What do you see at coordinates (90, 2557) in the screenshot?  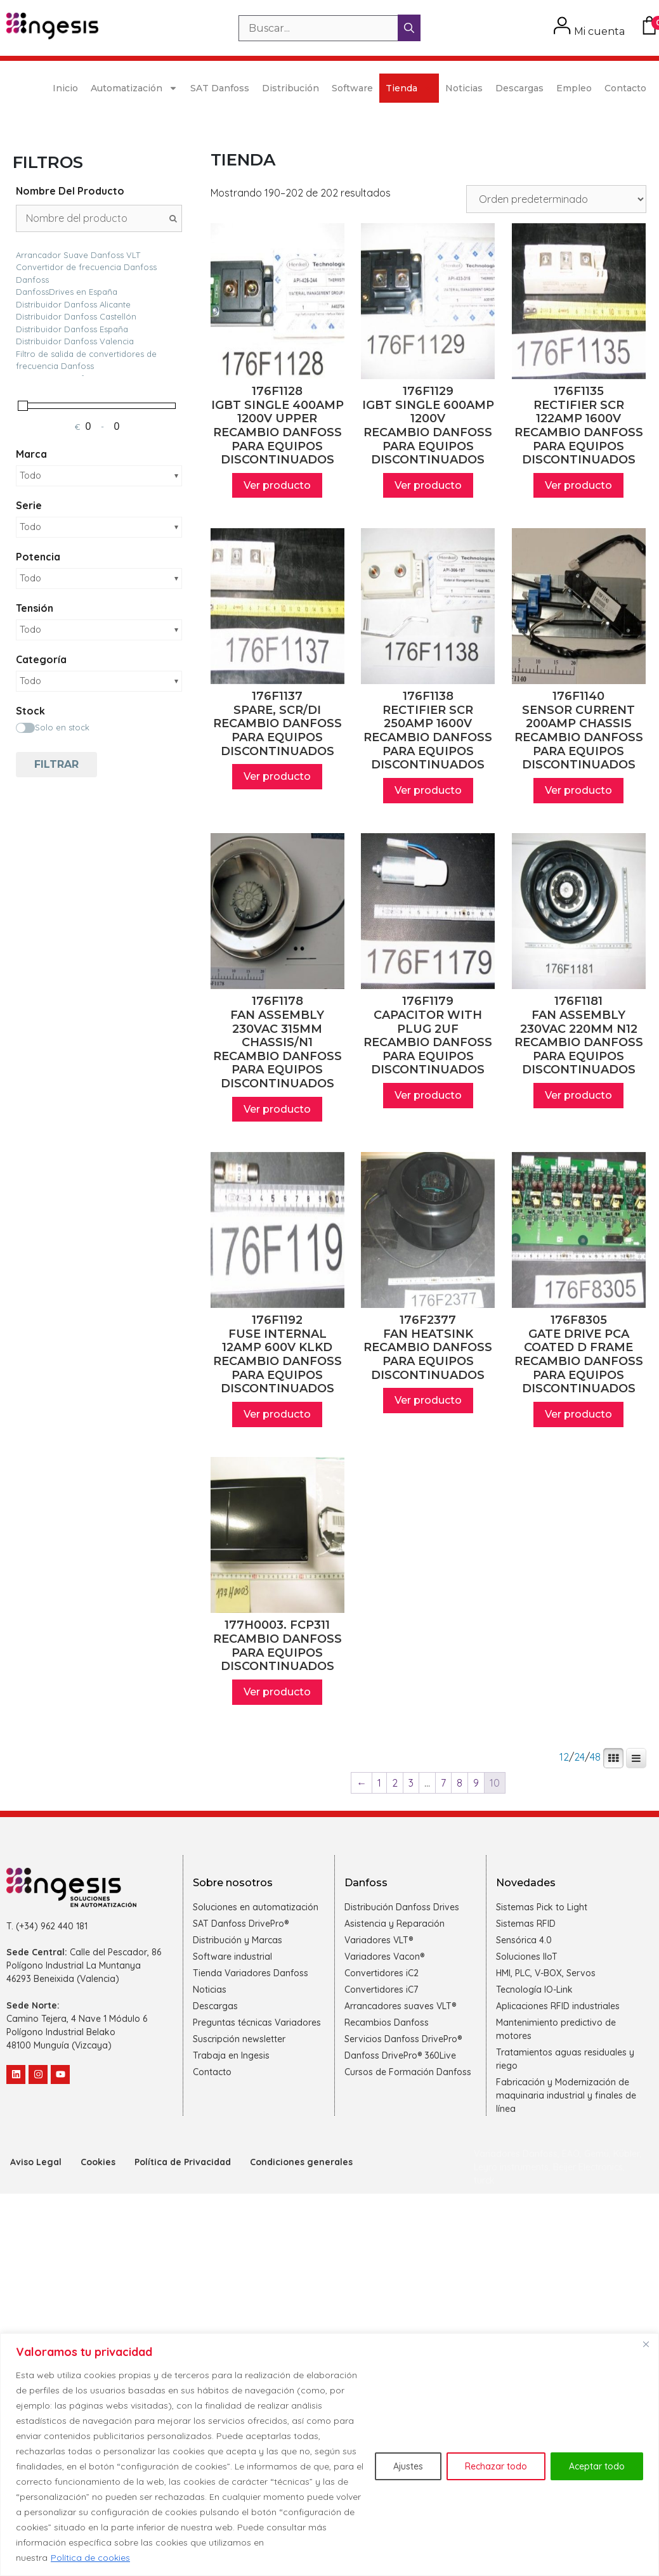 I see `Política de cookies` at bounding box center [90, 2557].